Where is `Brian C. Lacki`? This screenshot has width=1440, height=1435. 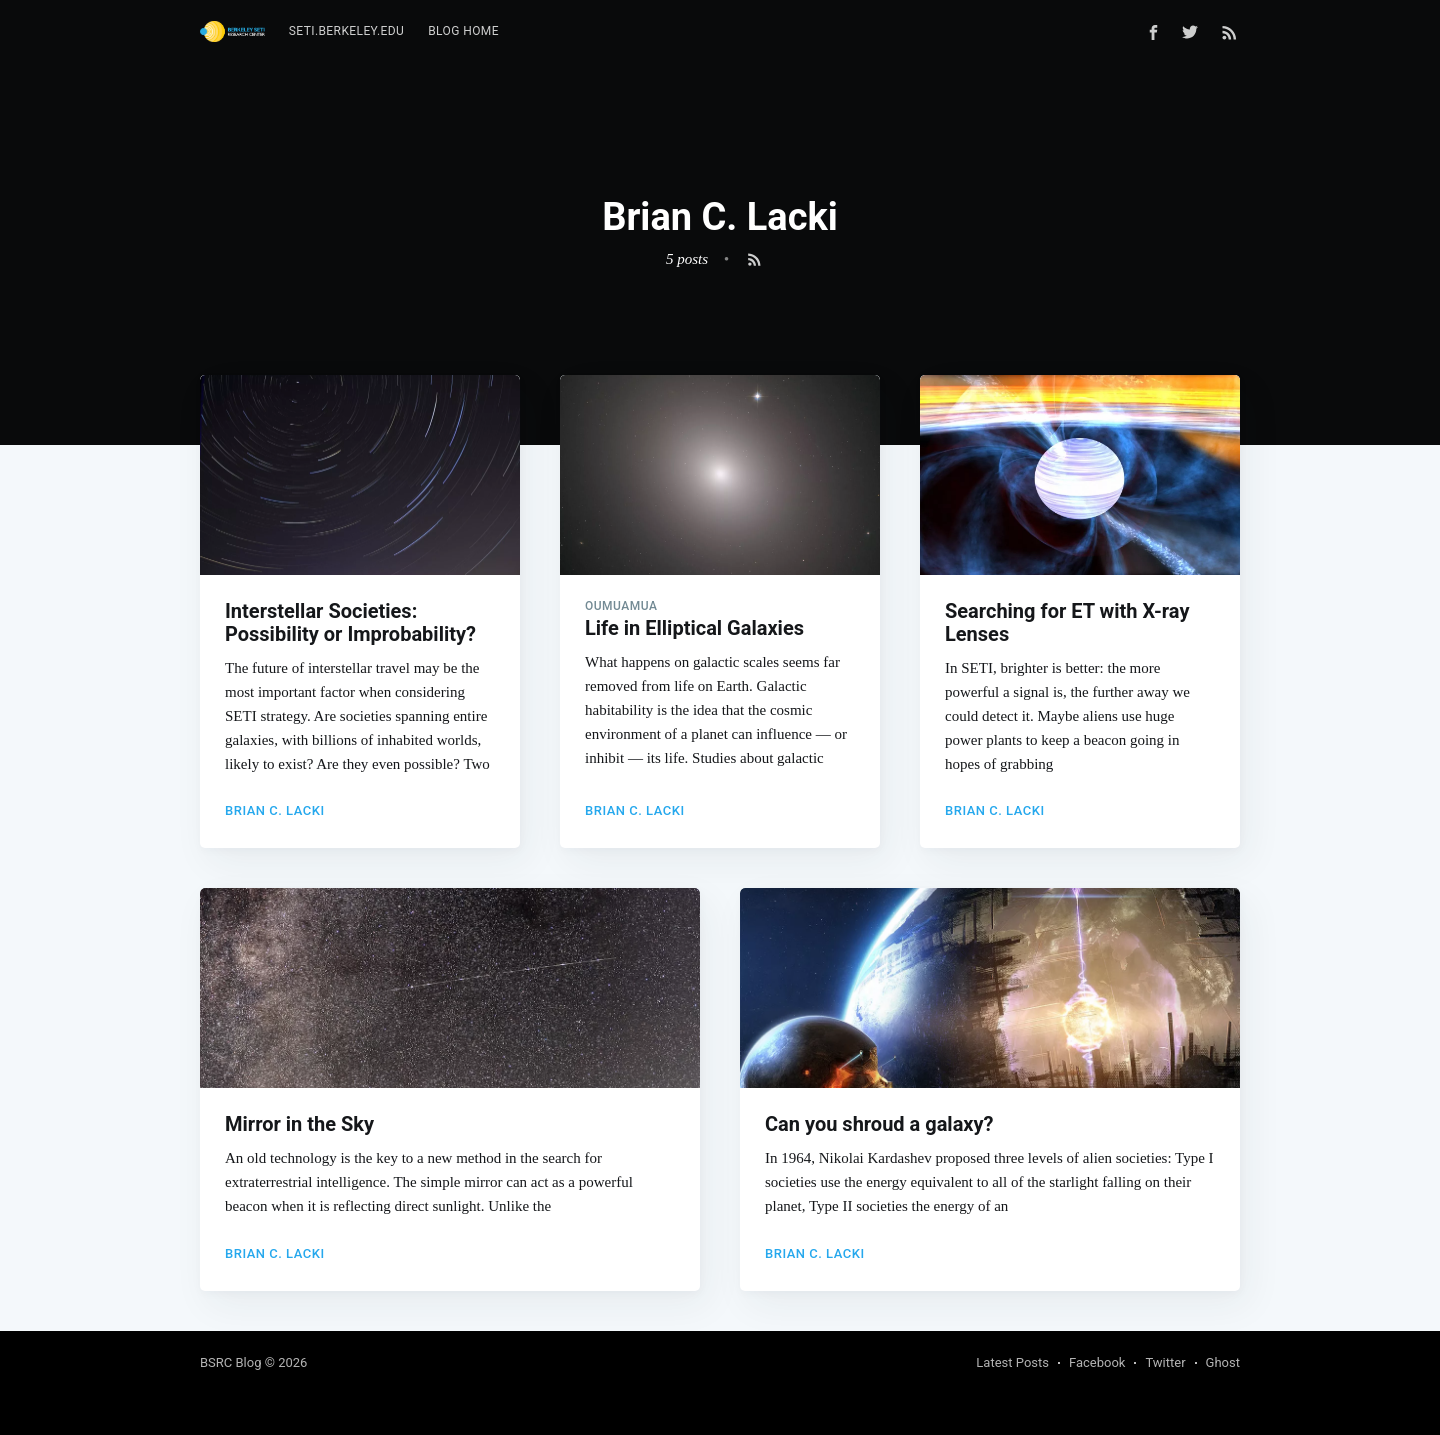
Brian C. Lacki is located at coordinates (275, 810).